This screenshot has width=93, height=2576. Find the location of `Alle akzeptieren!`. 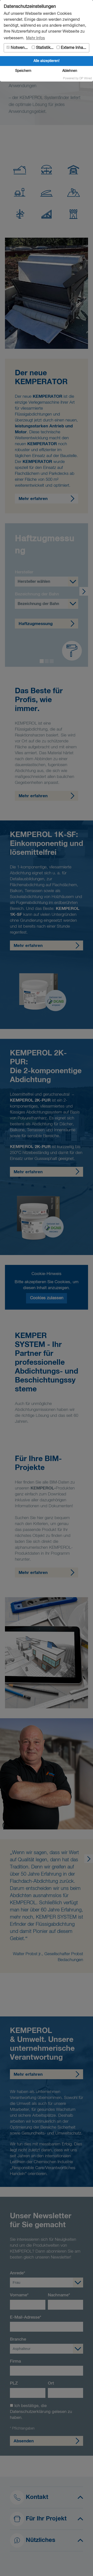

Alle akzeptieren! is located at coordinates (46, 61).